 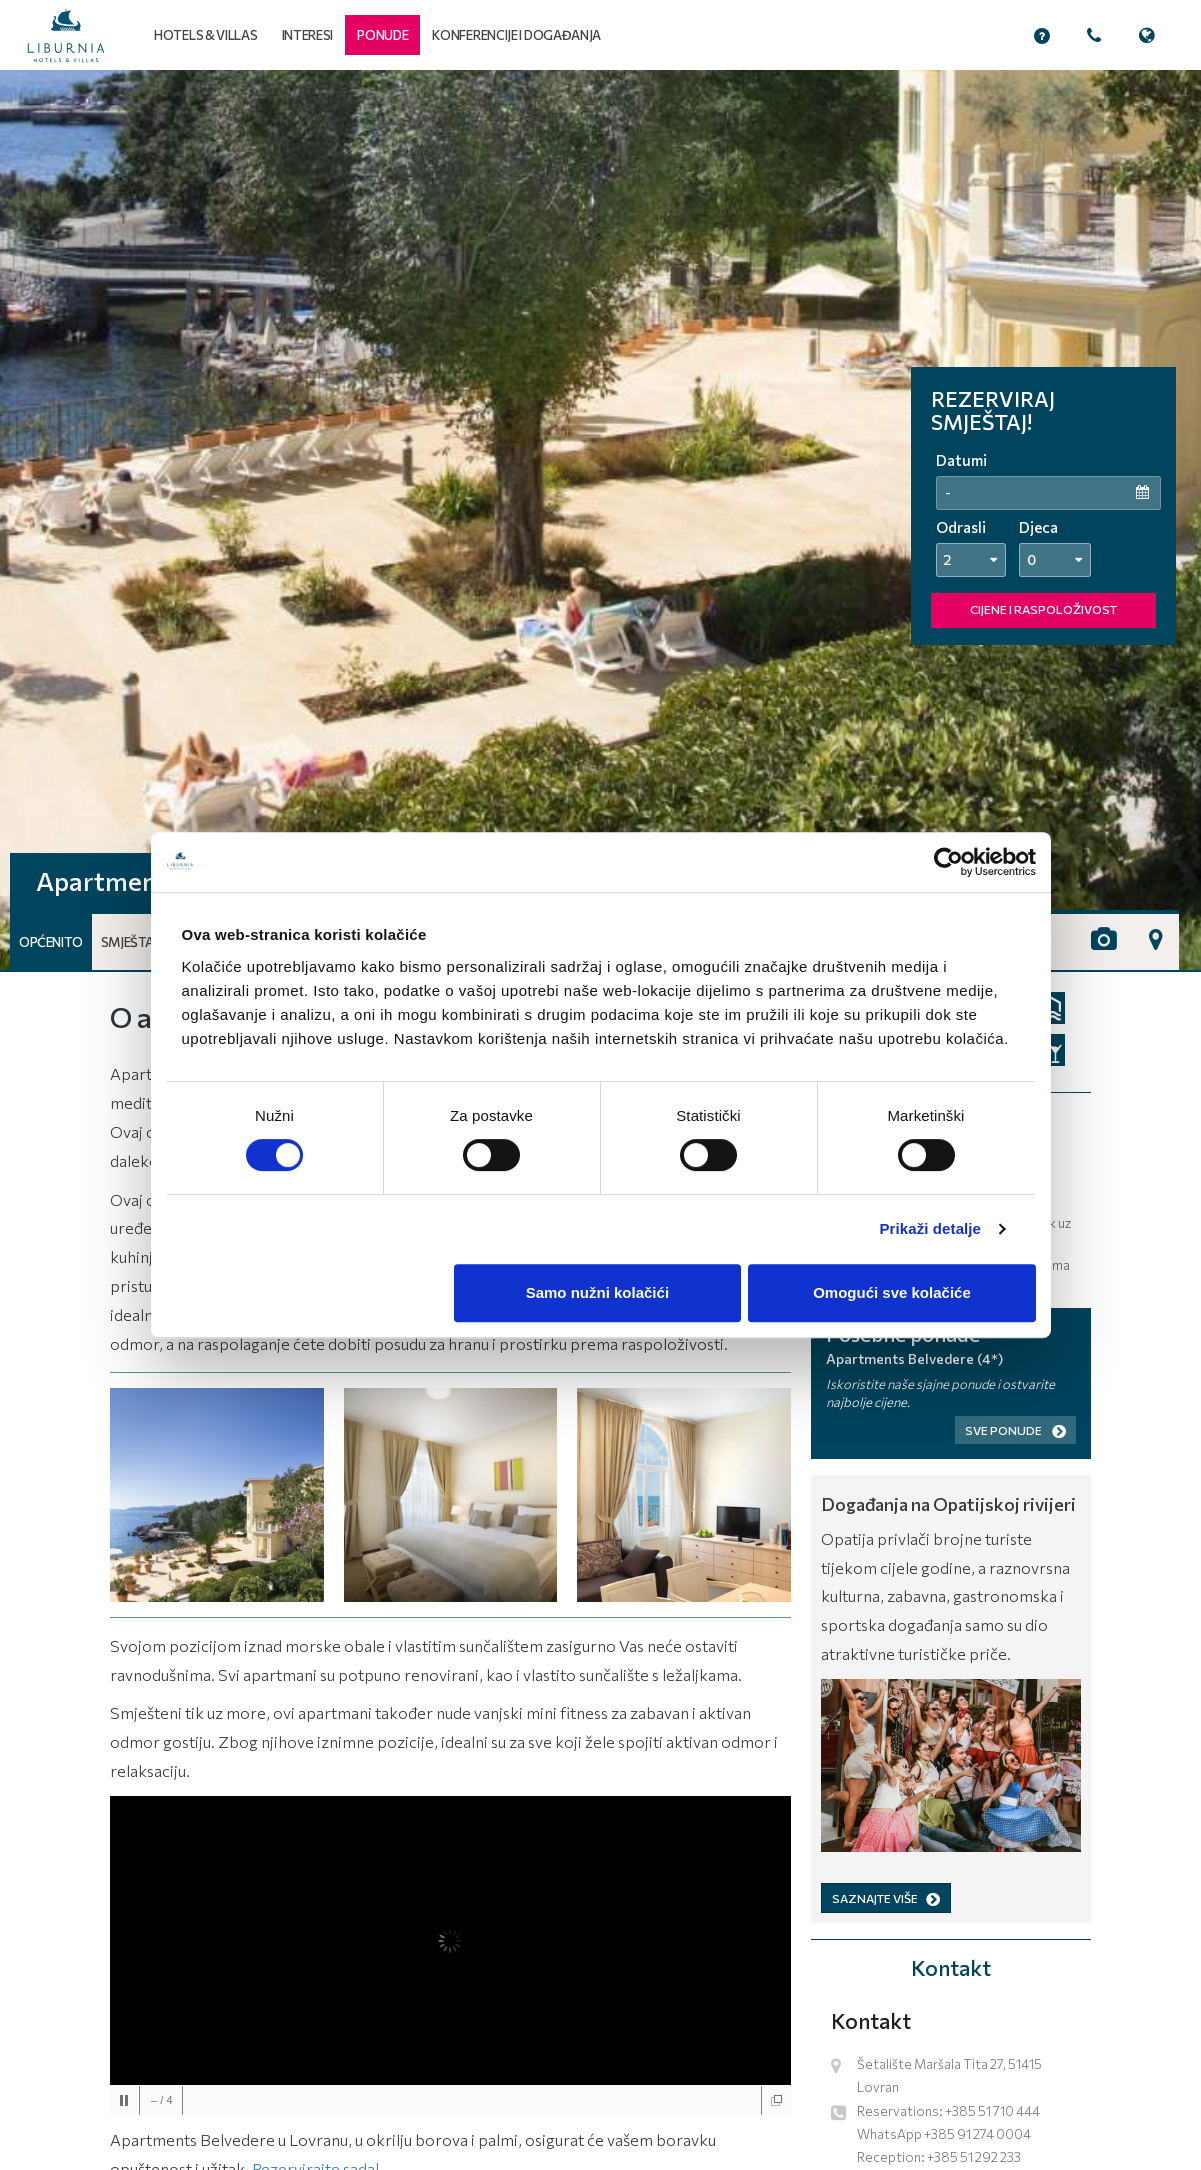 I want to click on Datumi, so click(x=961, y=460).